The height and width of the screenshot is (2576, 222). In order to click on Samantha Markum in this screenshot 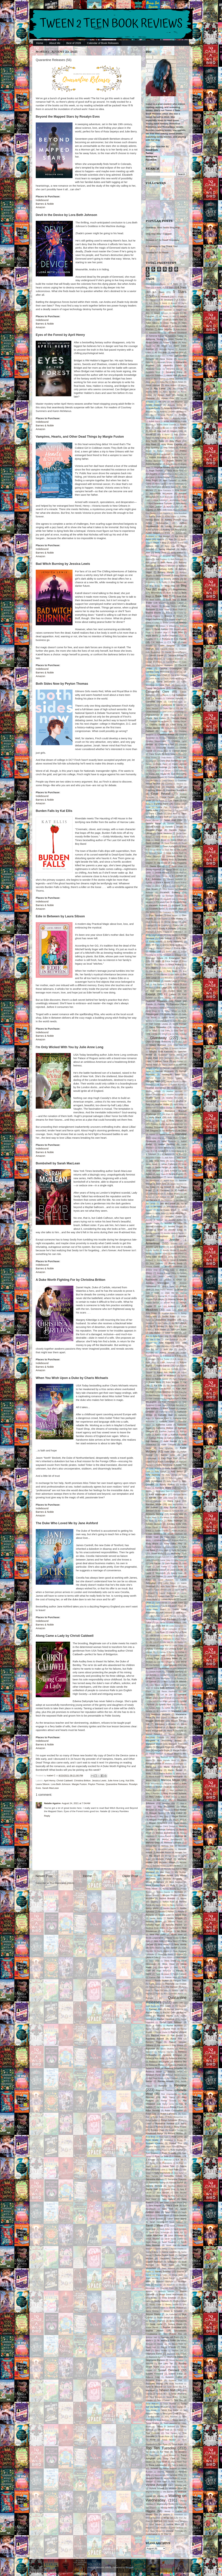, I will do `click(155, 2179)`.